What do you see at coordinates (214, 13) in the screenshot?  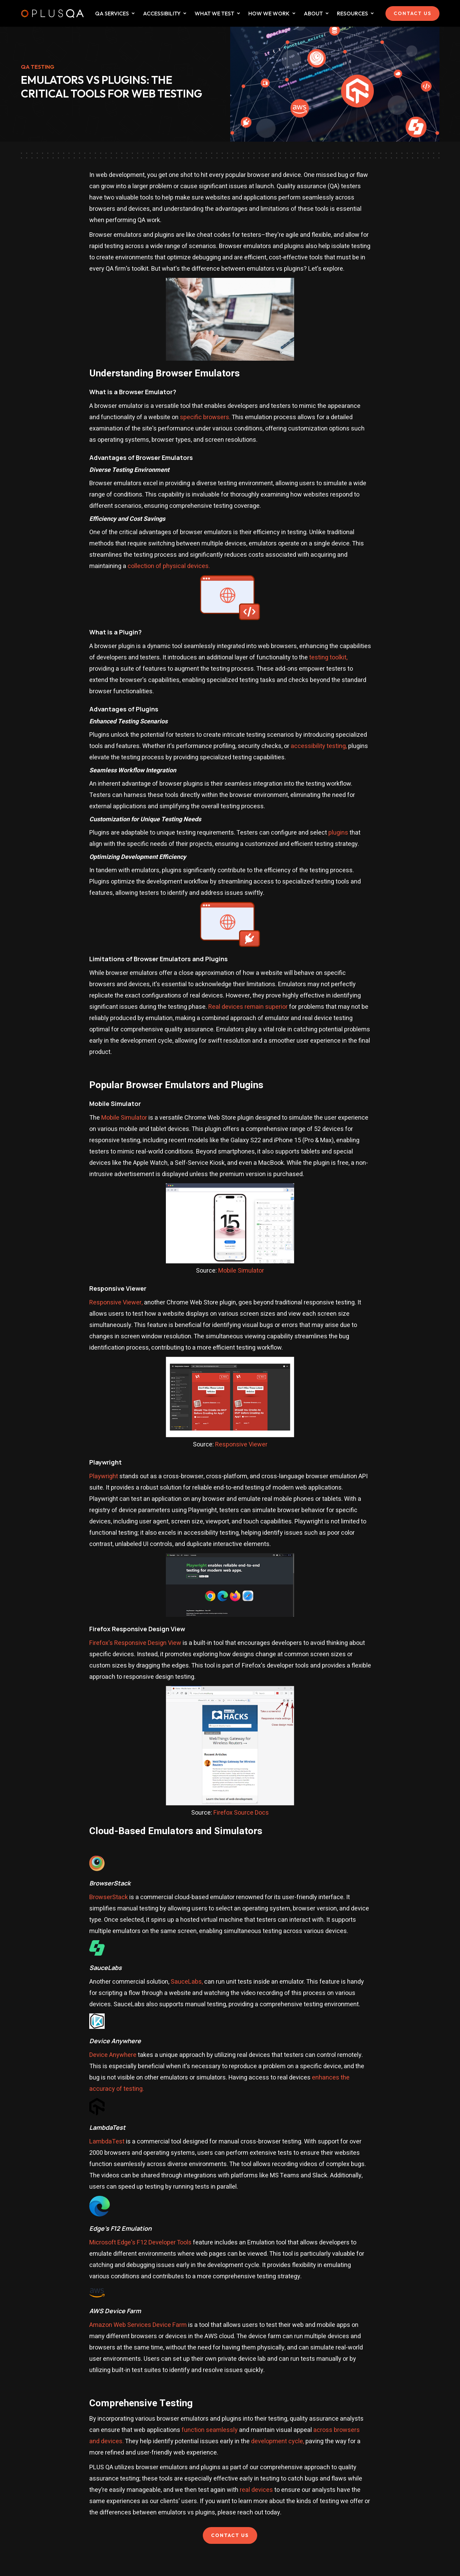 I see `WHAT WE TEST` at bounding box center [214, 13].